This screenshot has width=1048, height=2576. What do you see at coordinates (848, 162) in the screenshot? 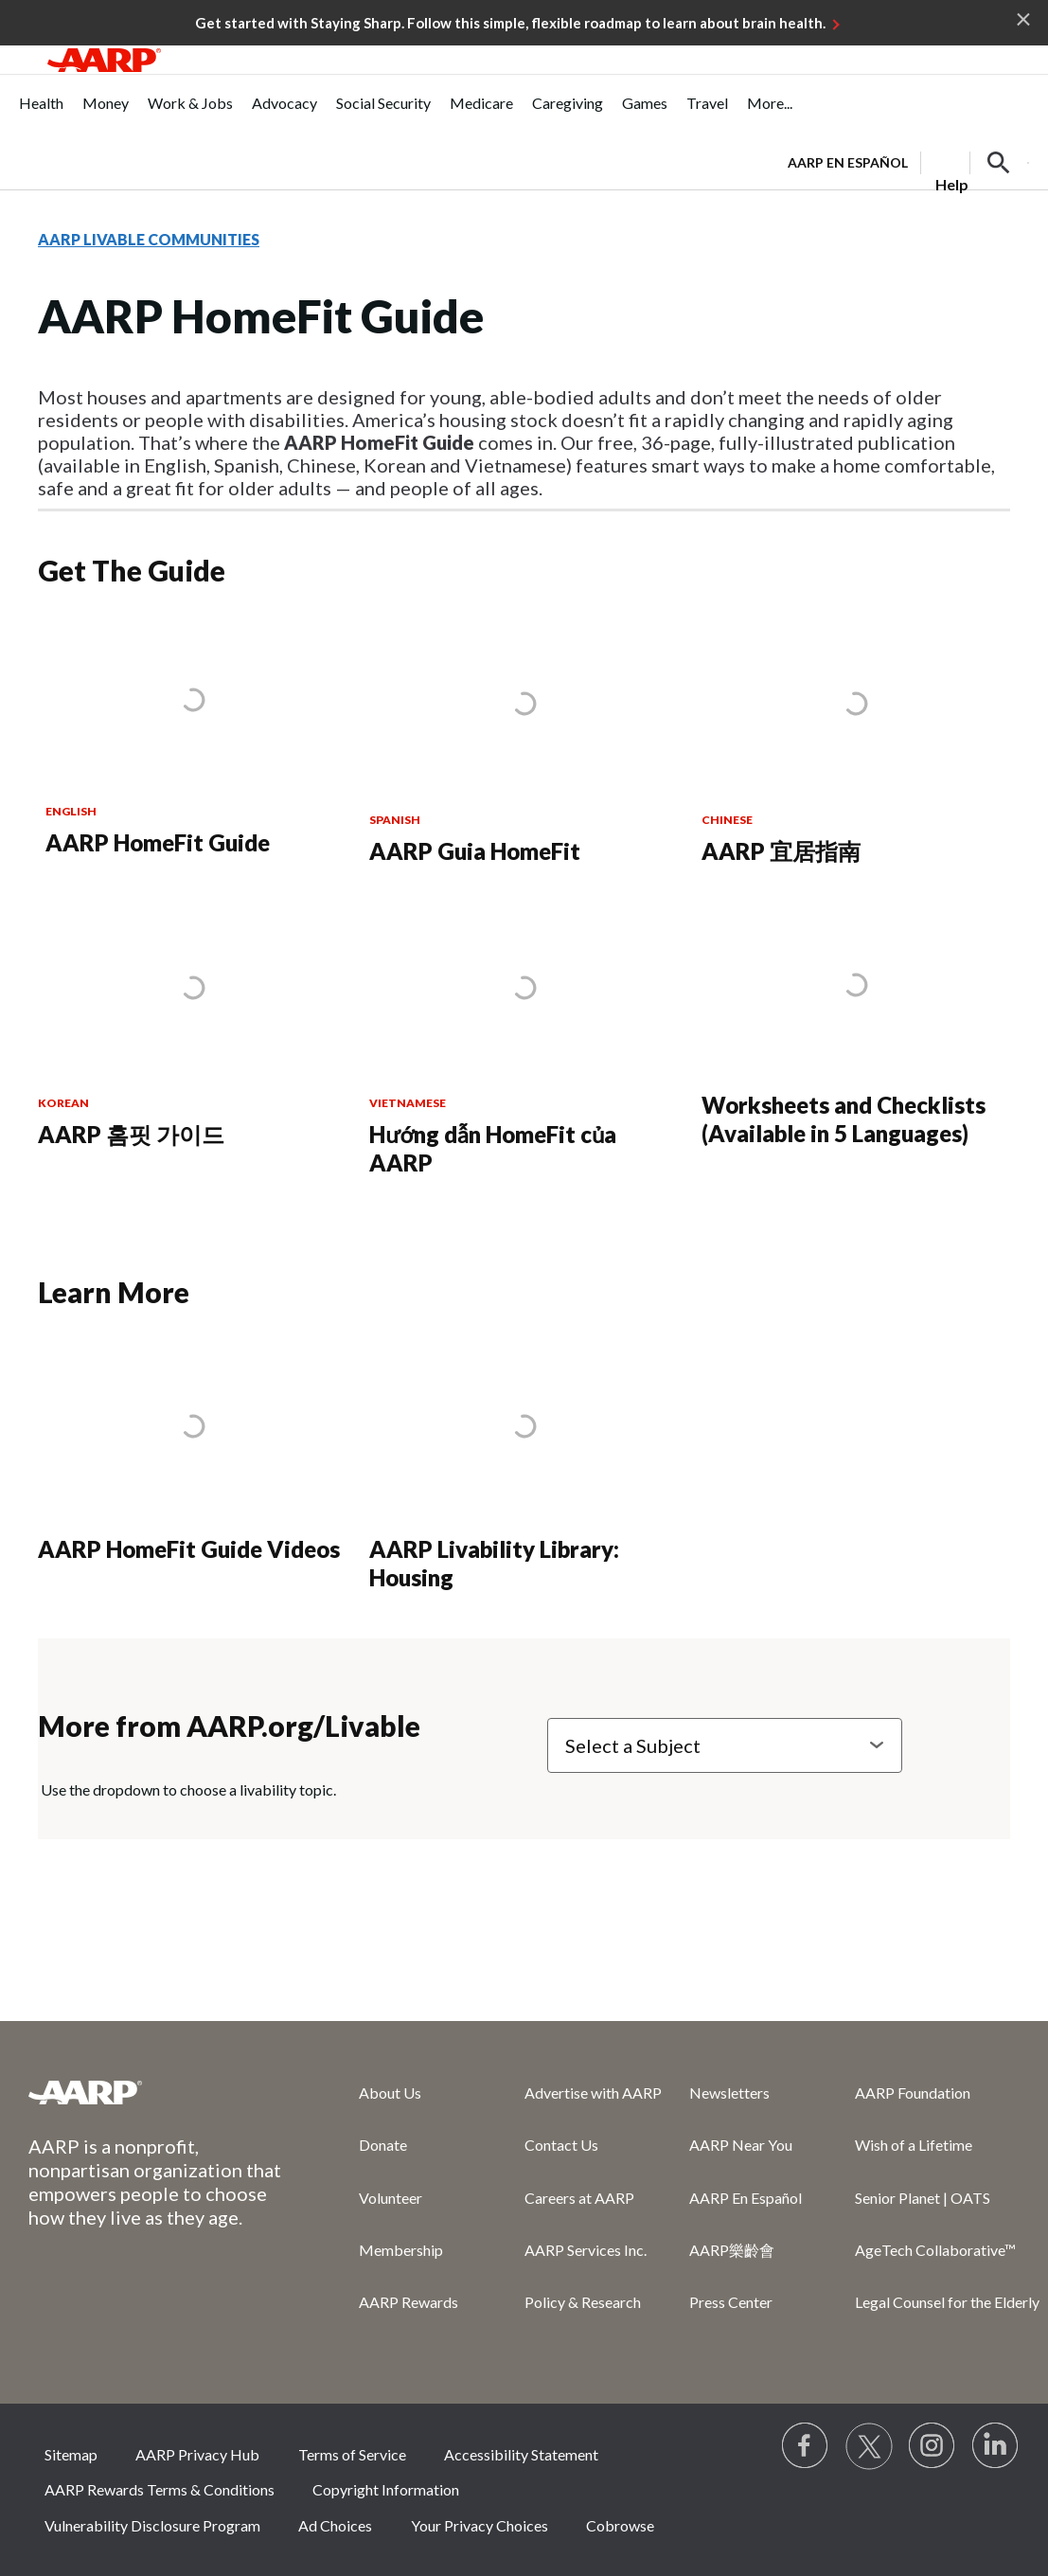
I see `AARP en Español` at bounding box center [848, 162].